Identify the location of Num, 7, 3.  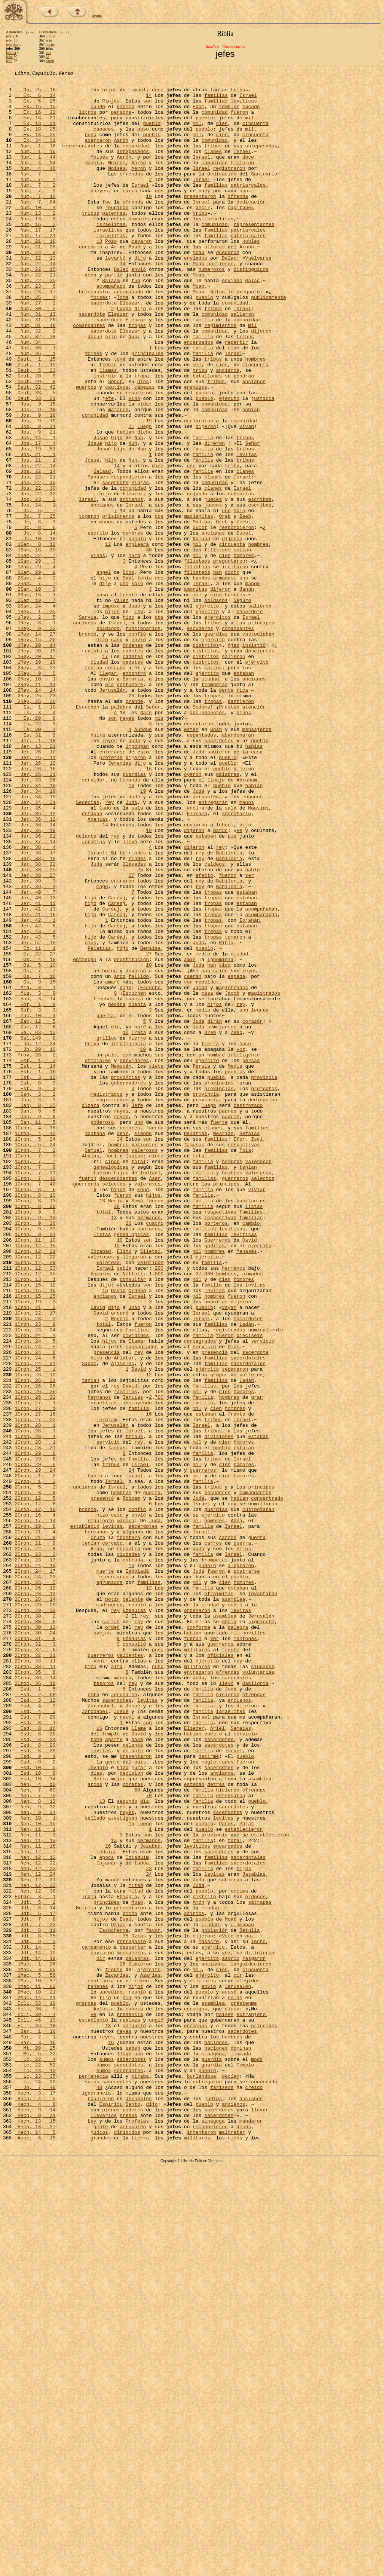
(35, 214).